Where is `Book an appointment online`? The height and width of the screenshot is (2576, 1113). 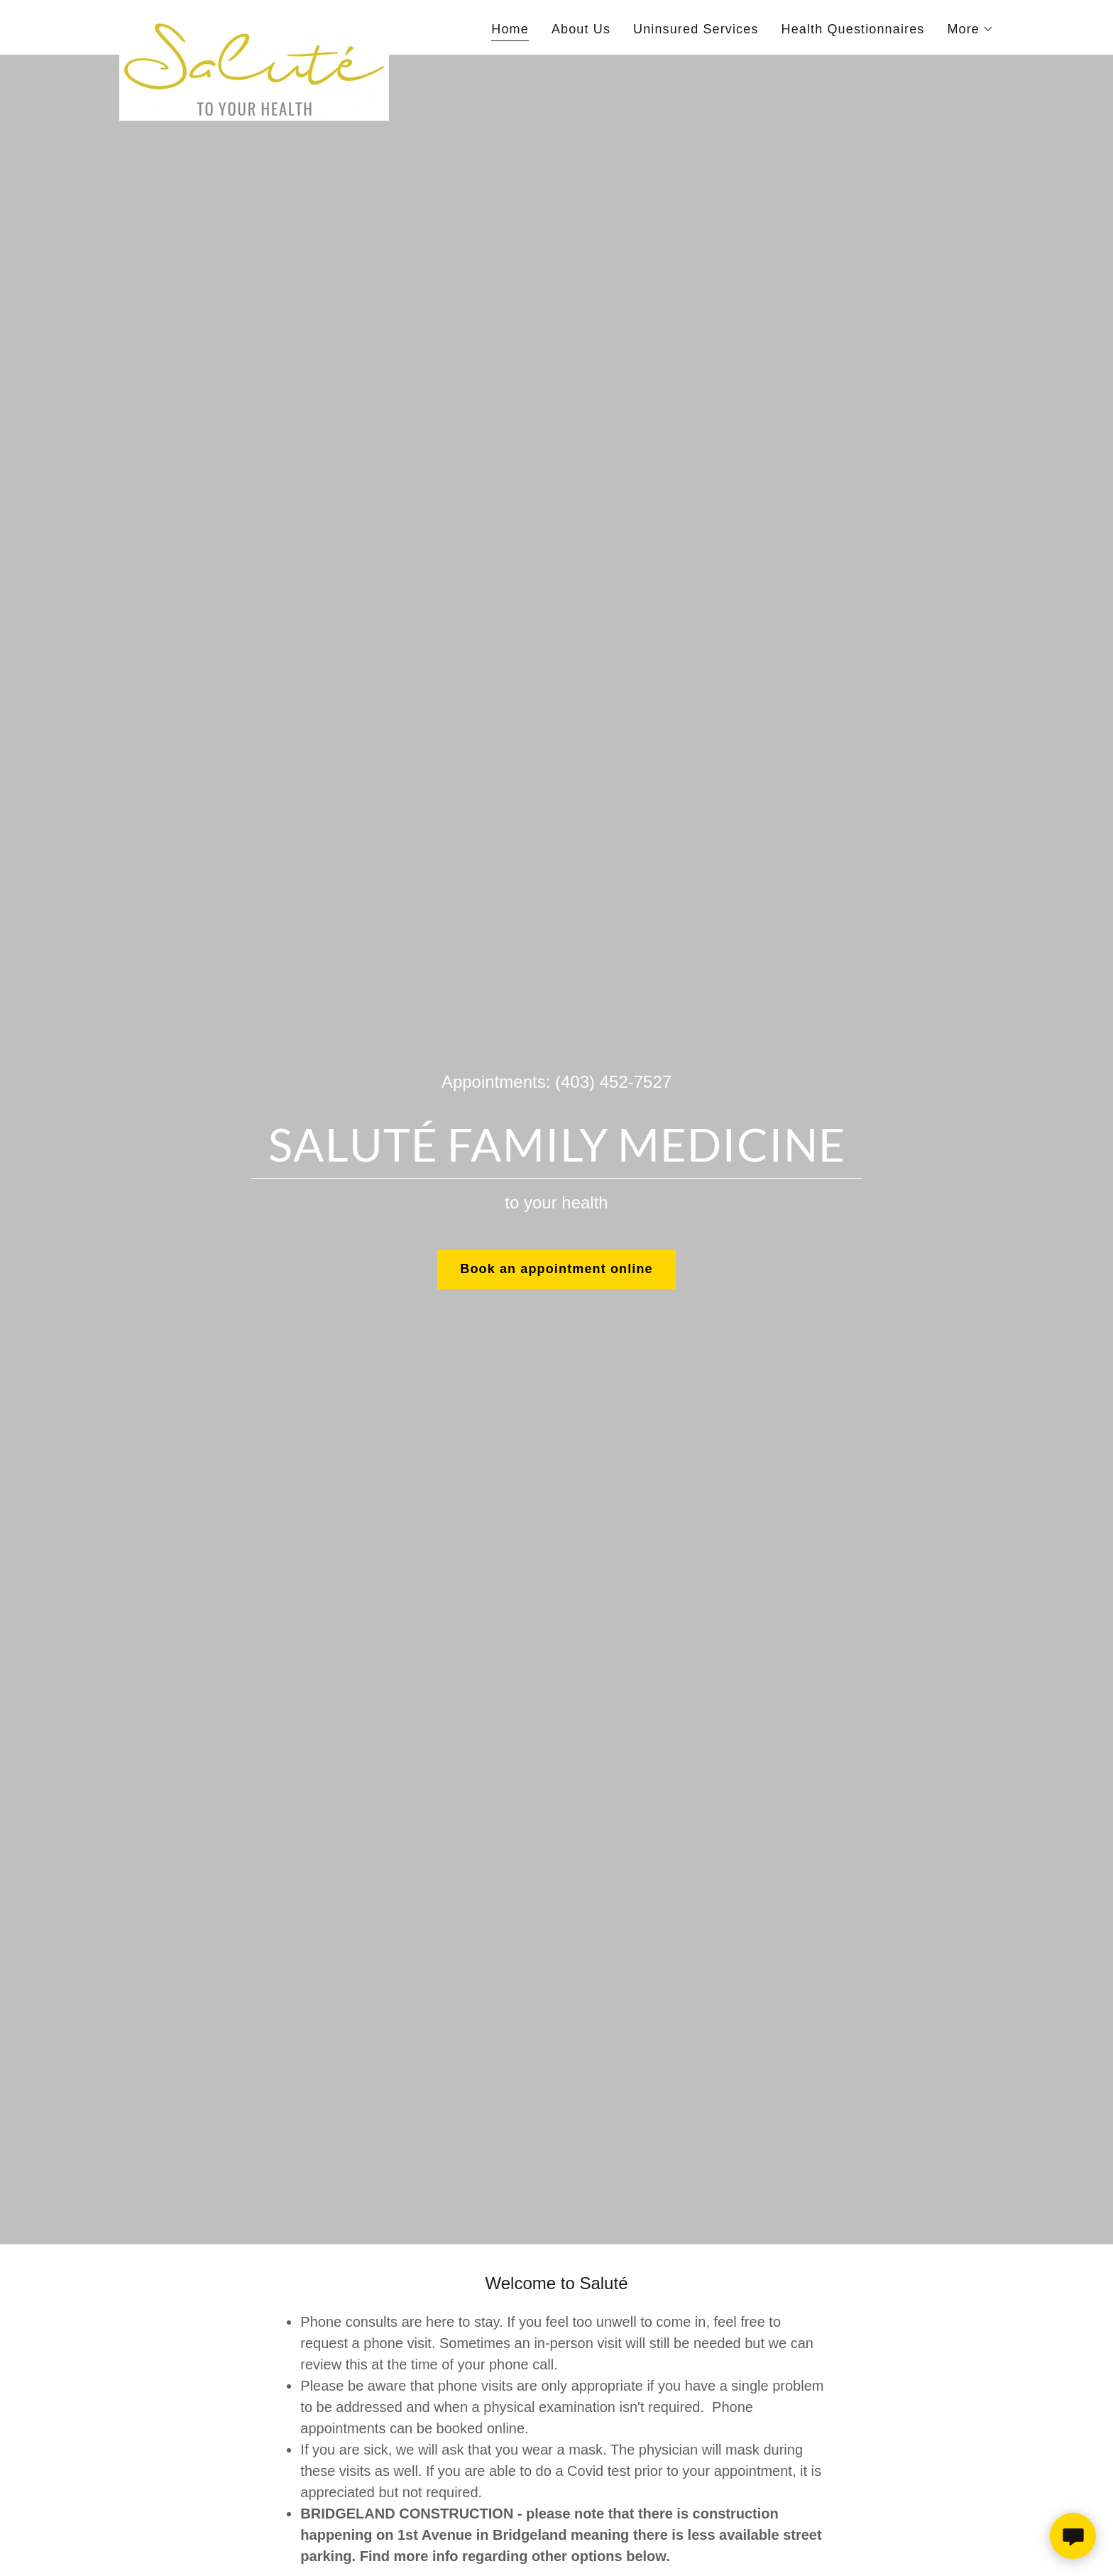 Book an appointment online is located at coordinates (556, 1269).